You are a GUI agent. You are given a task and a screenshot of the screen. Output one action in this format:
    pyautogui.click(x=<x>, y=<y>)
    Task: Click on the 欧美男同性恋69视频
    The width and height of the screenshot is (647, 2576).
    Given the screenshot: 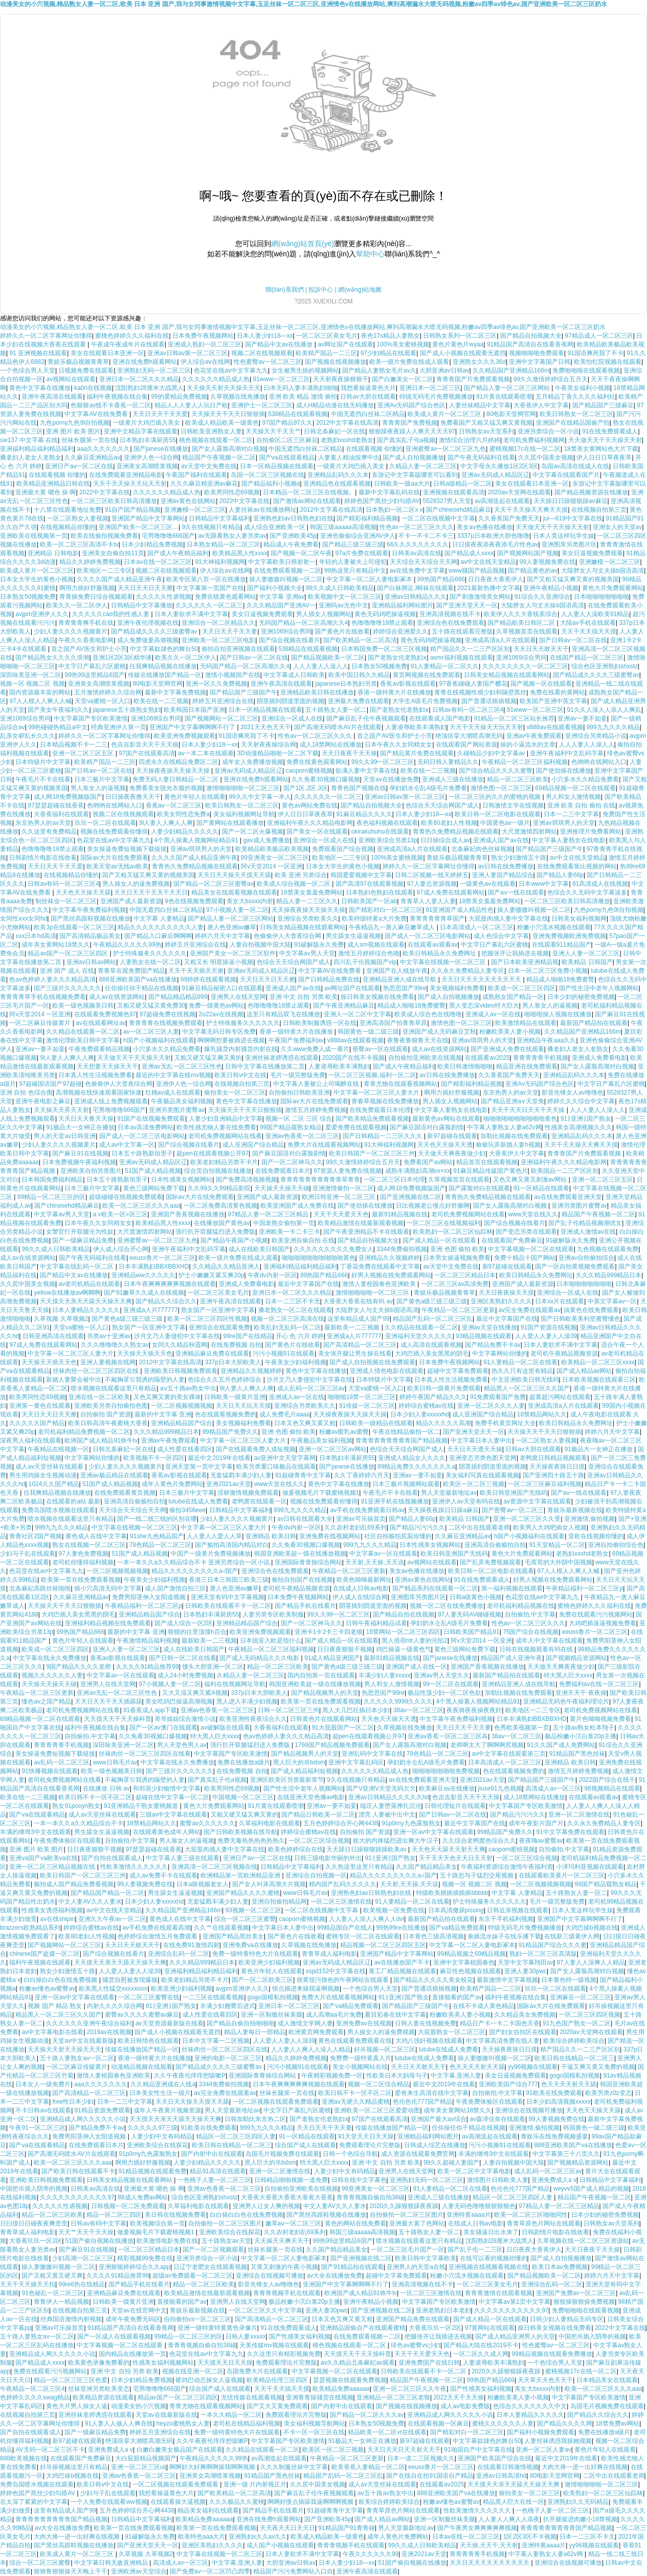 What is the action you would take?
    pyautogui.click(x=232, y=492)
    